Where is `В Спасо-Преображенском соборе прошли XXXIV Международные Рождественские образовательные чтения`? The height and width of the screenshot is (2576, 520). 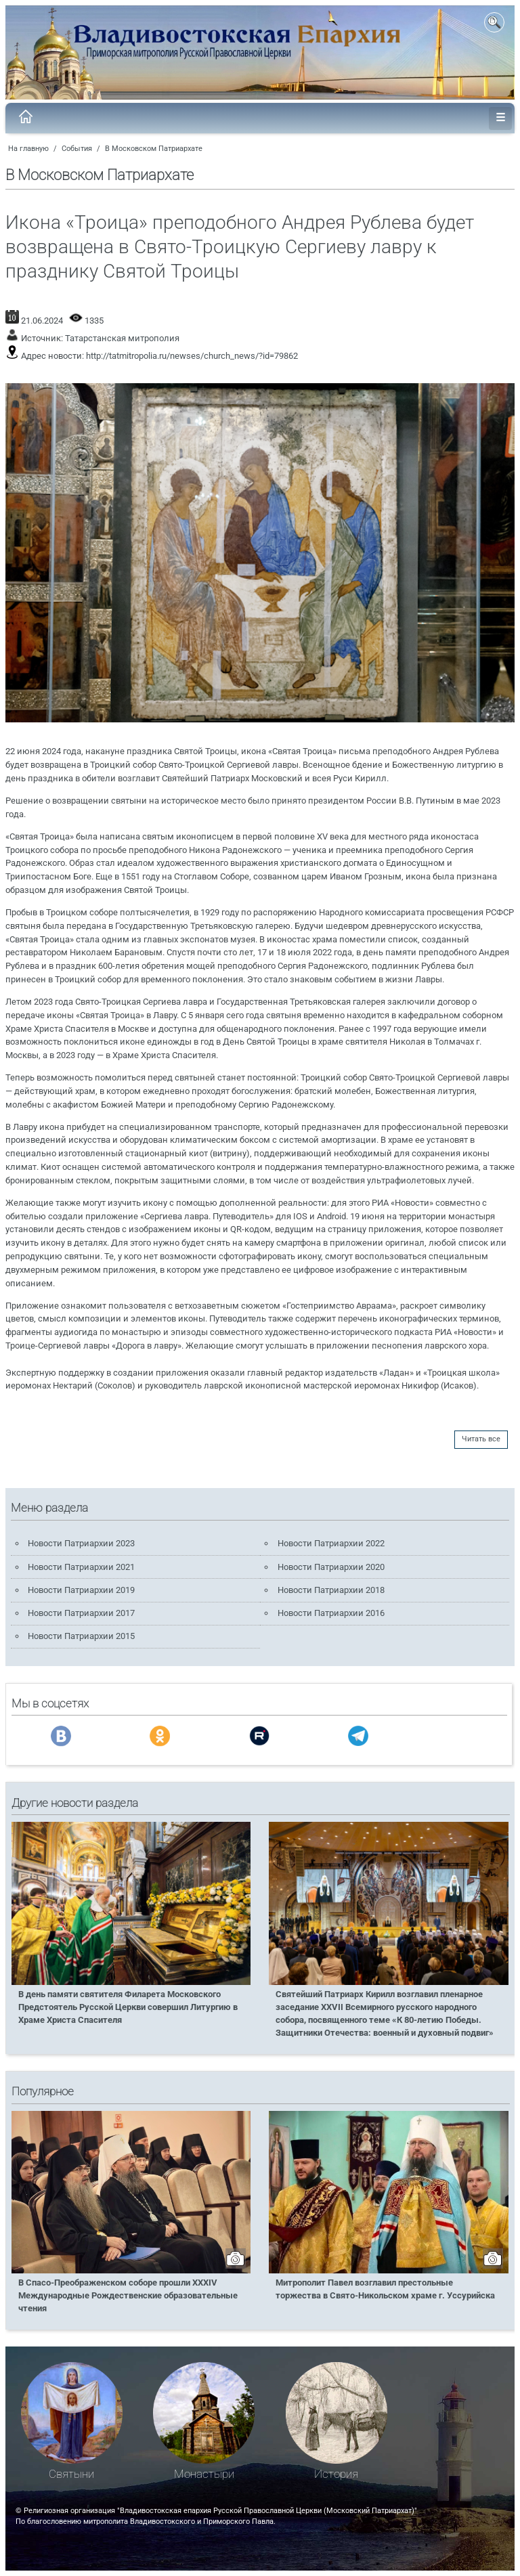 В Спасо-Преображенском соборе прошли XXXIV Международные Рождественские образовательные чтения is located at coordinates (128, 2295).